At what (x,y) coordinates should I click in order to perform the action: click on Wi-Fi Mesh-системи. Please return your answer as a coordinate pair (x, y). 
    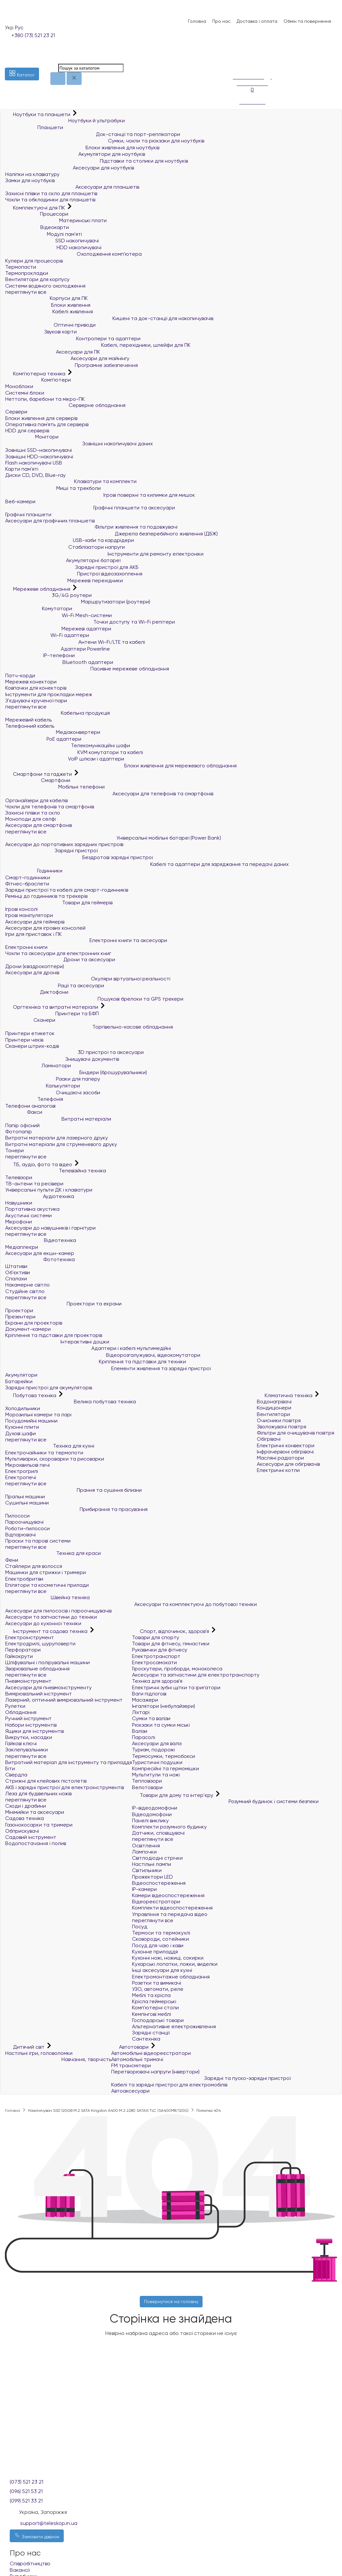
    Looking at the image, I should click on (58, 615).